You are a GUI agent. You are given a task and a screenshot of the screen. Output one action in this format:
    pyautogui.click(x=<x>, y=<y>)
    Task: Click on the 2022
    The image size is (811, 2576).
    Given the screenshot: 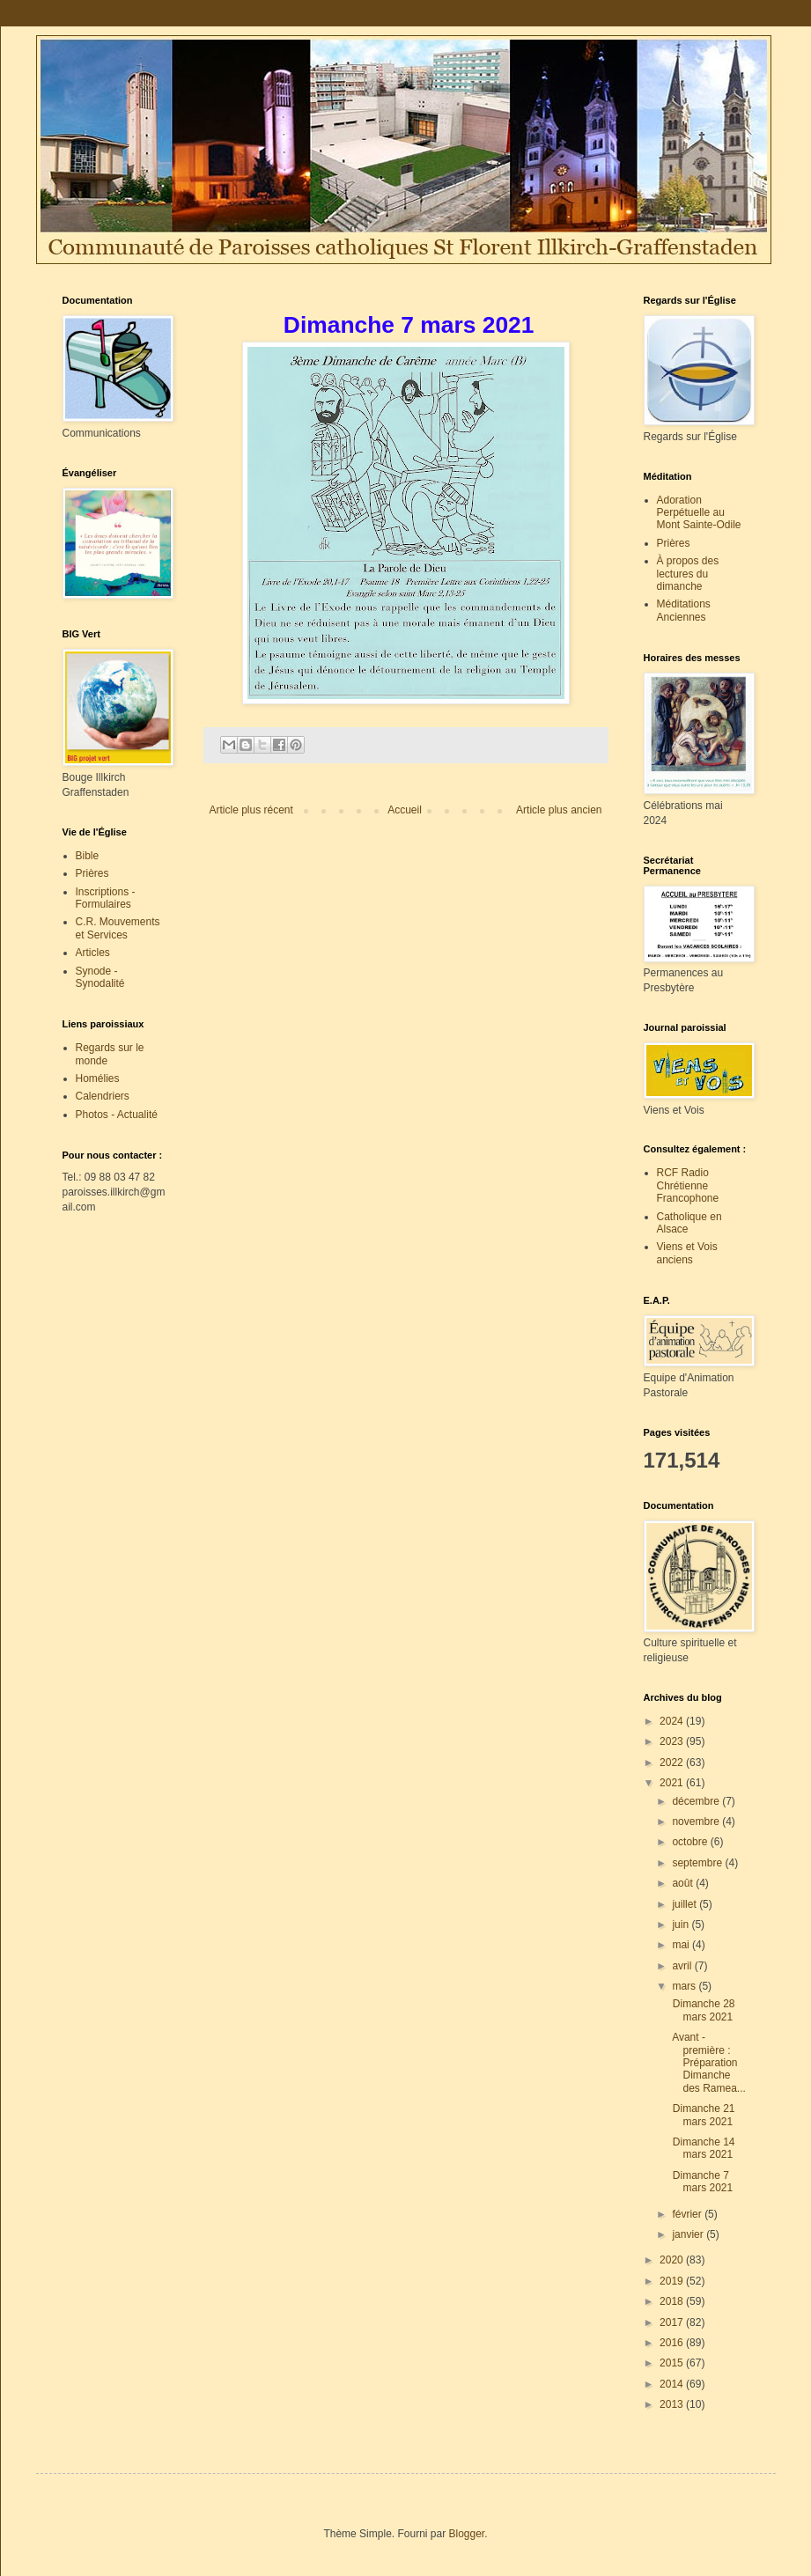 What is the action you would take?
    pyautogui.click(x=673, y=1762)
    